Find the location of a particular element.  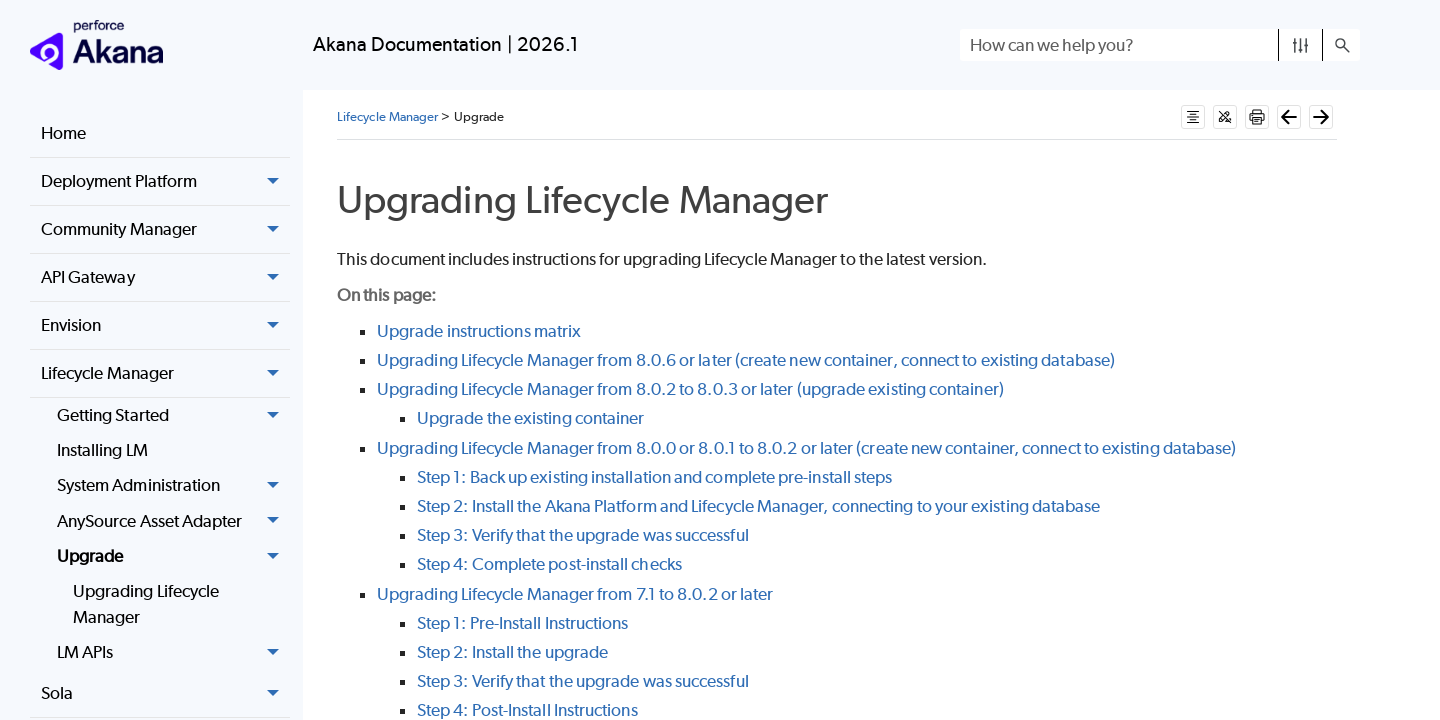

[button] is located at coordinates (1300, 45).